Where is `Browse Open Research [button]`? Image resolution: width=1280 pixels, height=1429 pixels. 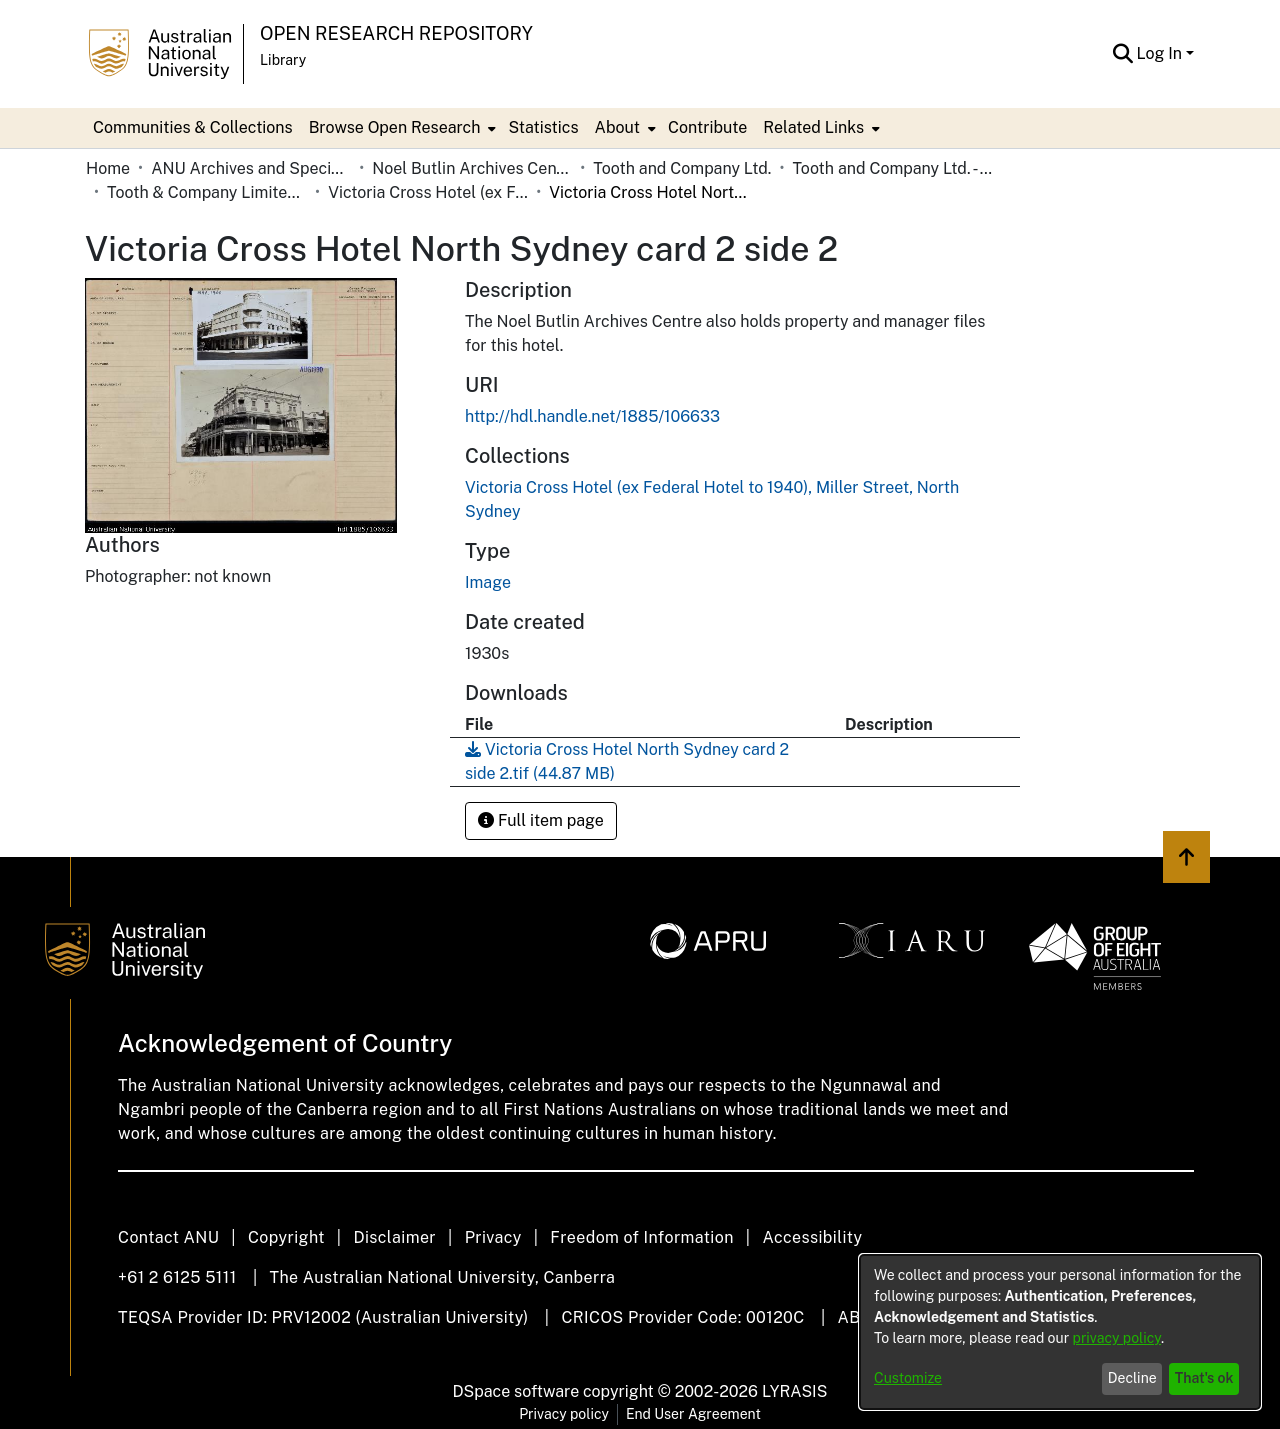 Browse Open Research [button] is located at coordinates (395, 127).